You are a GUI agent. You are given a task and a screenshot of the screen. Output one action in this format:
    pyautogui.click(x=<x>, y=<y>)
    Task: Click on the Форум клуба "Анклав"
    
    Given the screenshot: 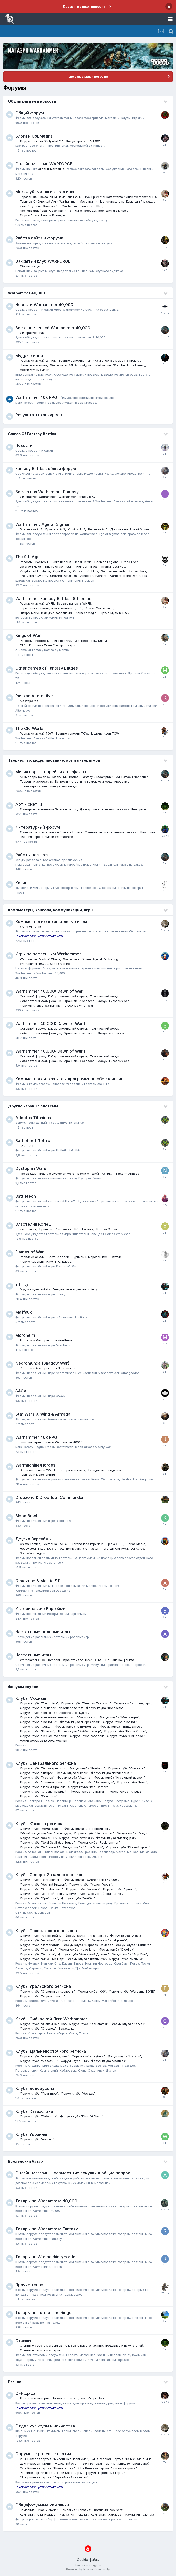 What is the action you would take?
    pyautogui.click(x=126, y=1791)
    